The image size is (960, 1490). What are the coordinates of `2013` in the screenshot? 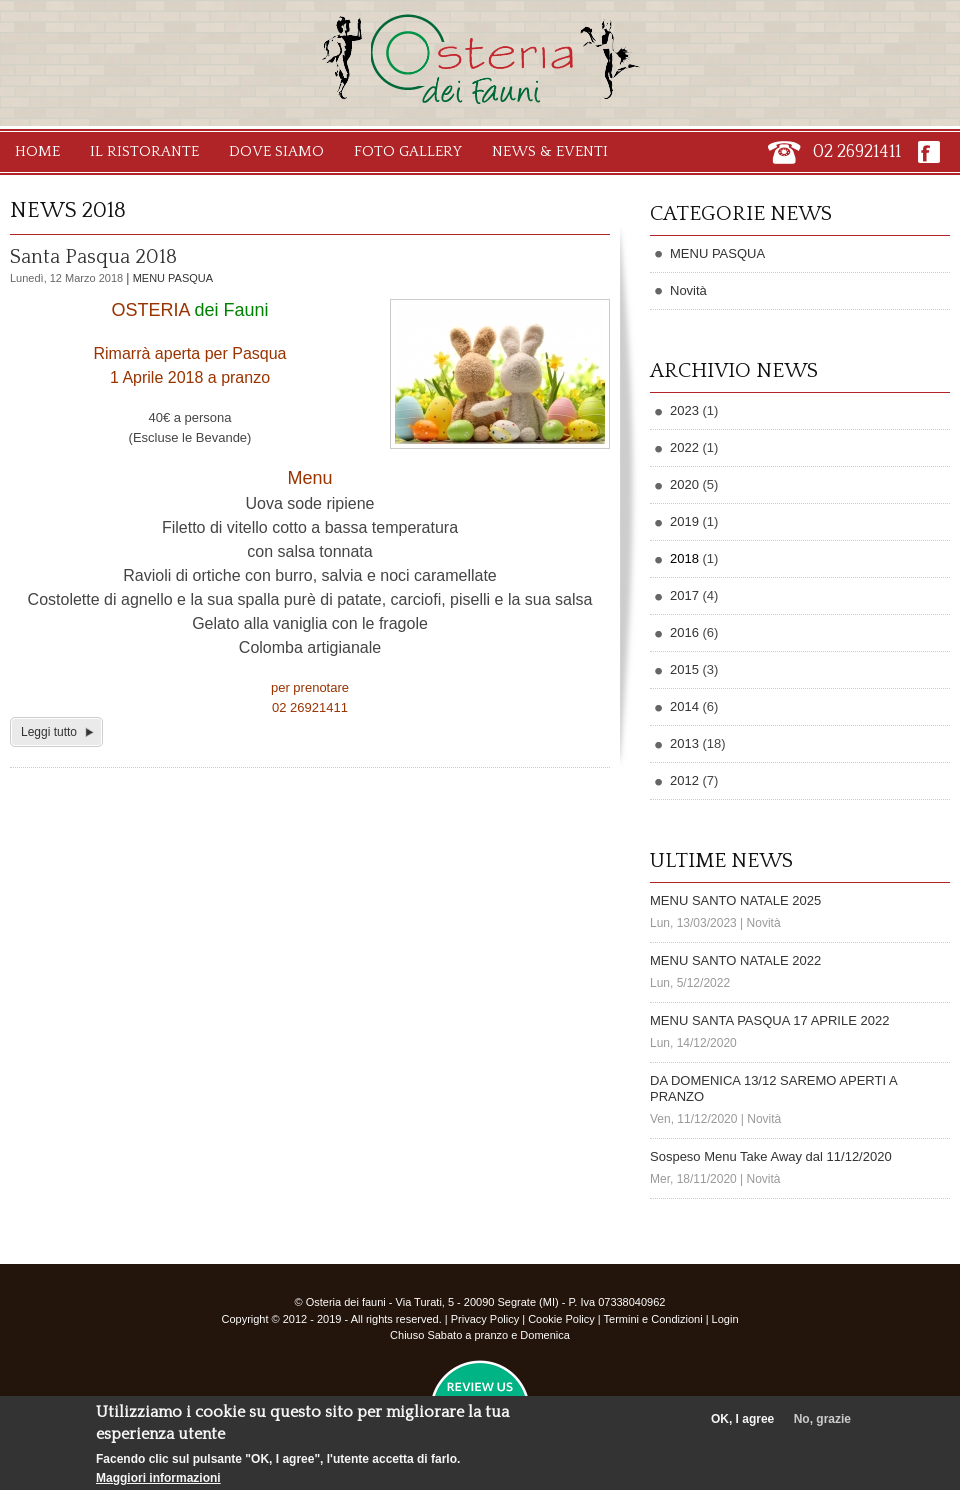 It's located at (684, 743).